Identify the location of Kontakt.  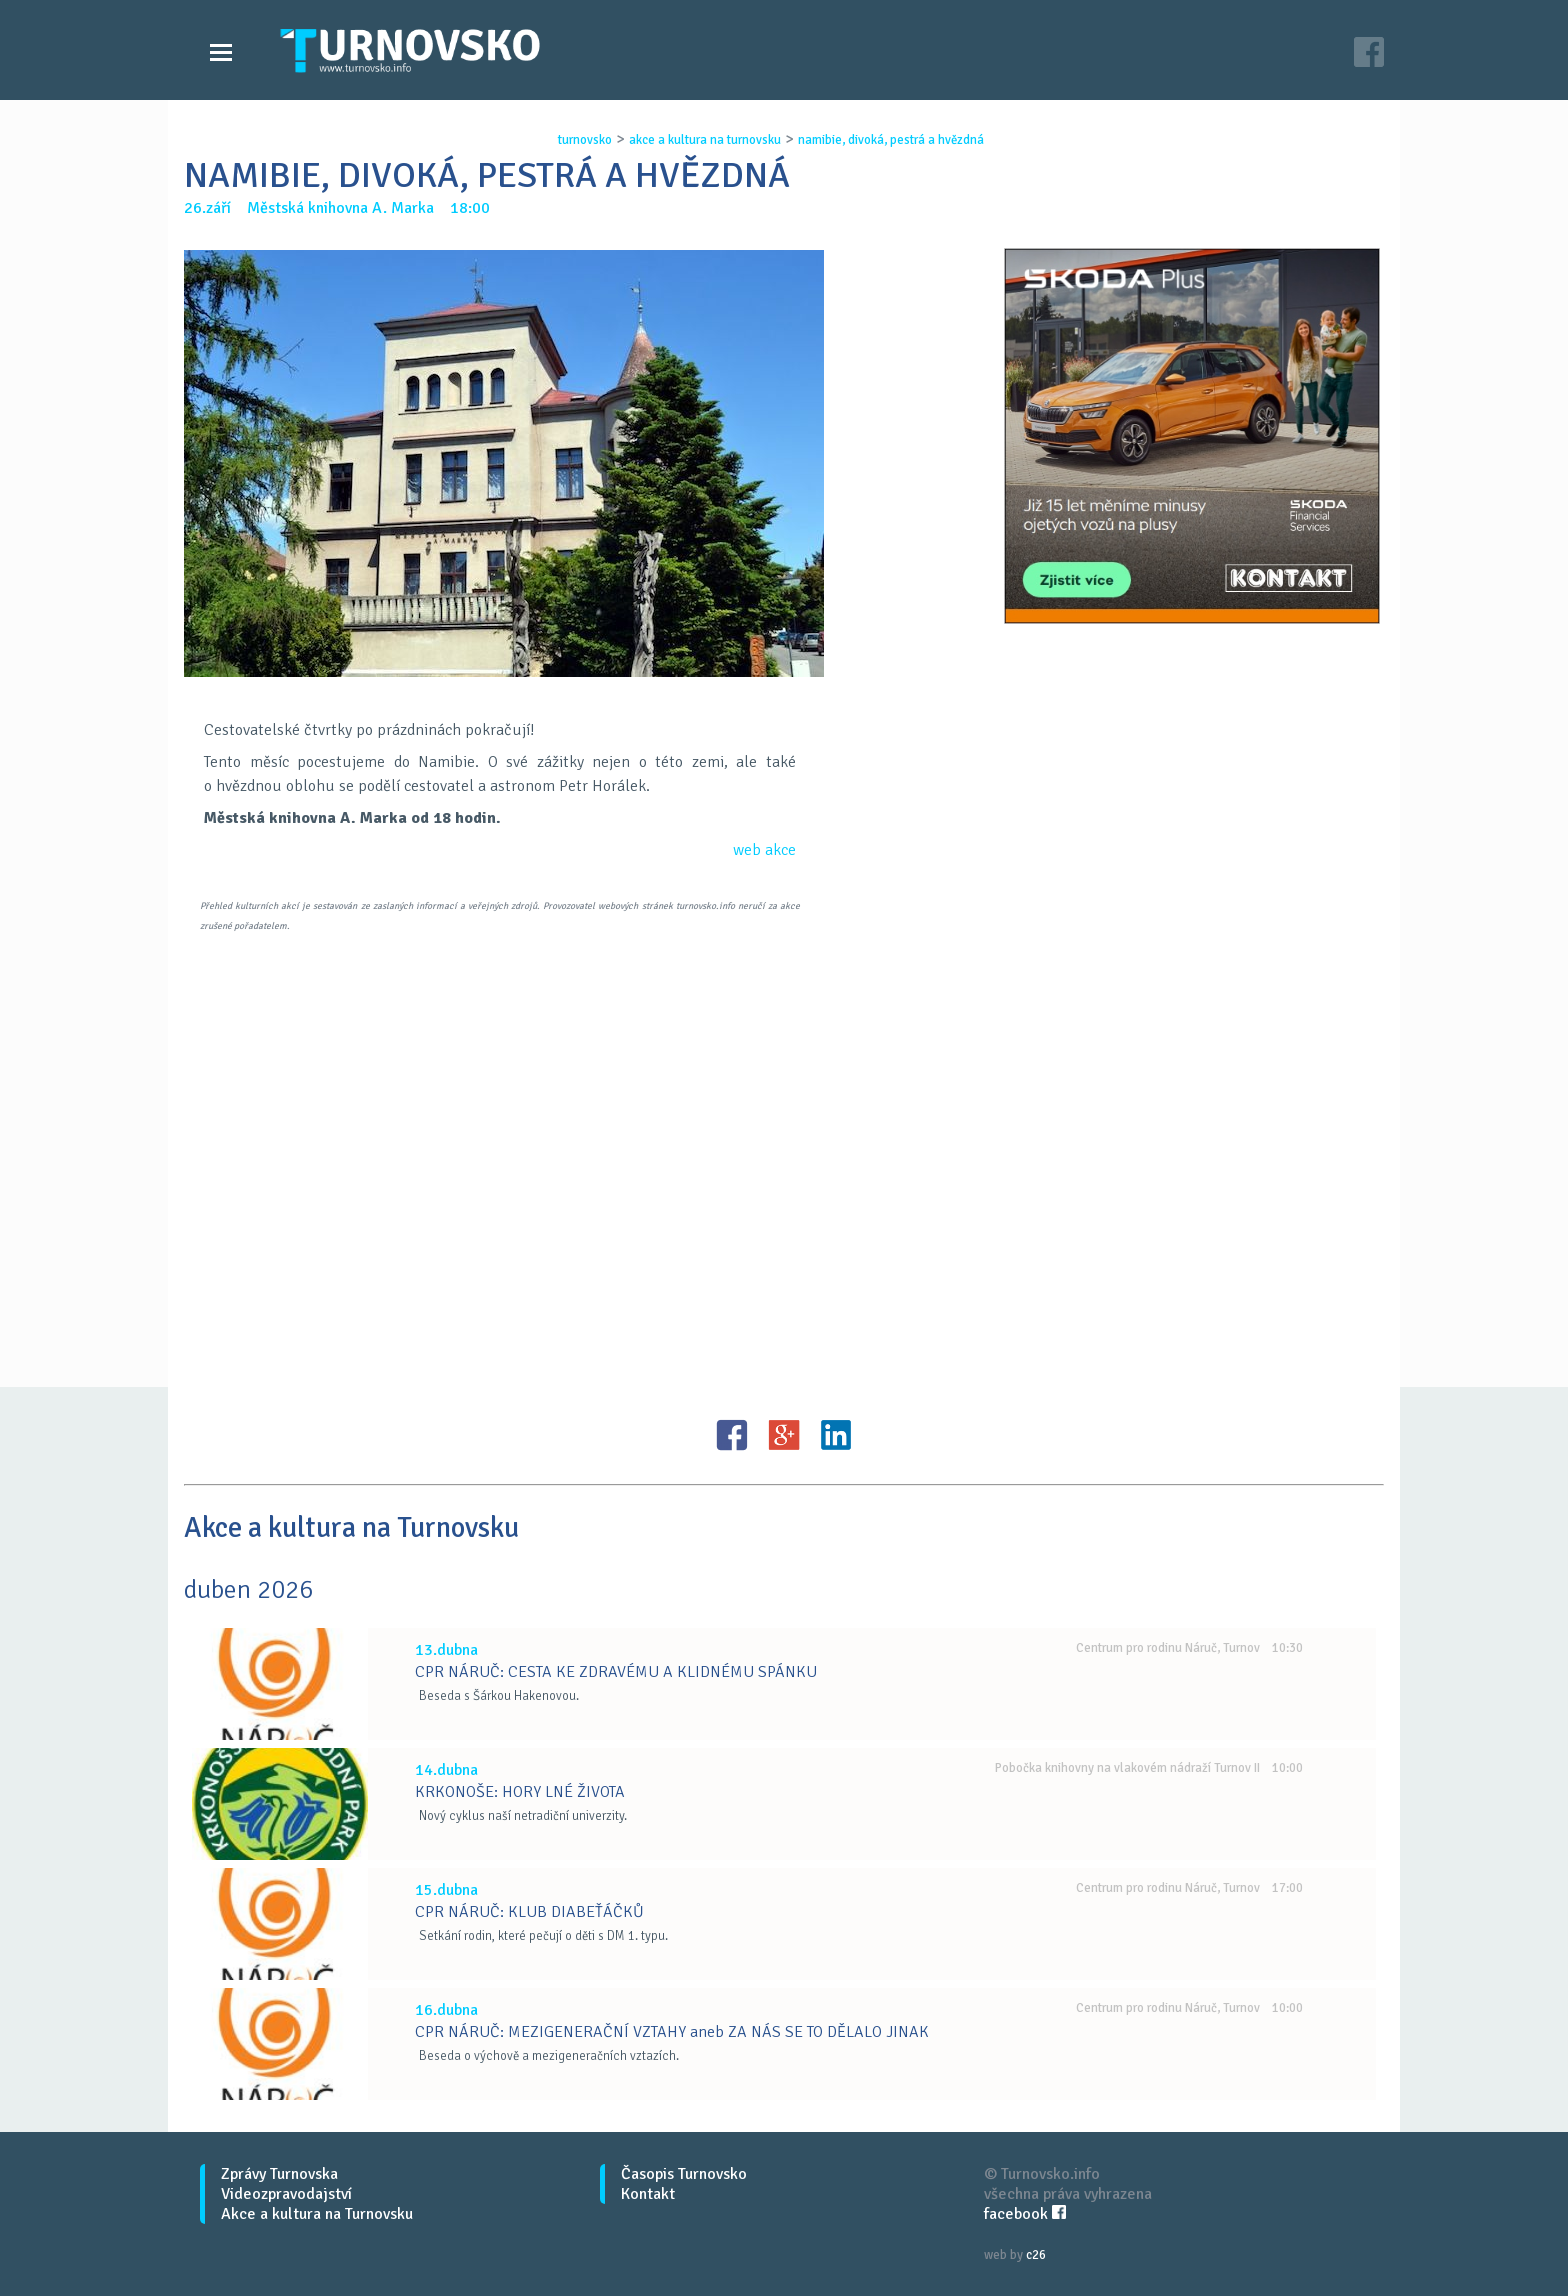
(648, 2194).